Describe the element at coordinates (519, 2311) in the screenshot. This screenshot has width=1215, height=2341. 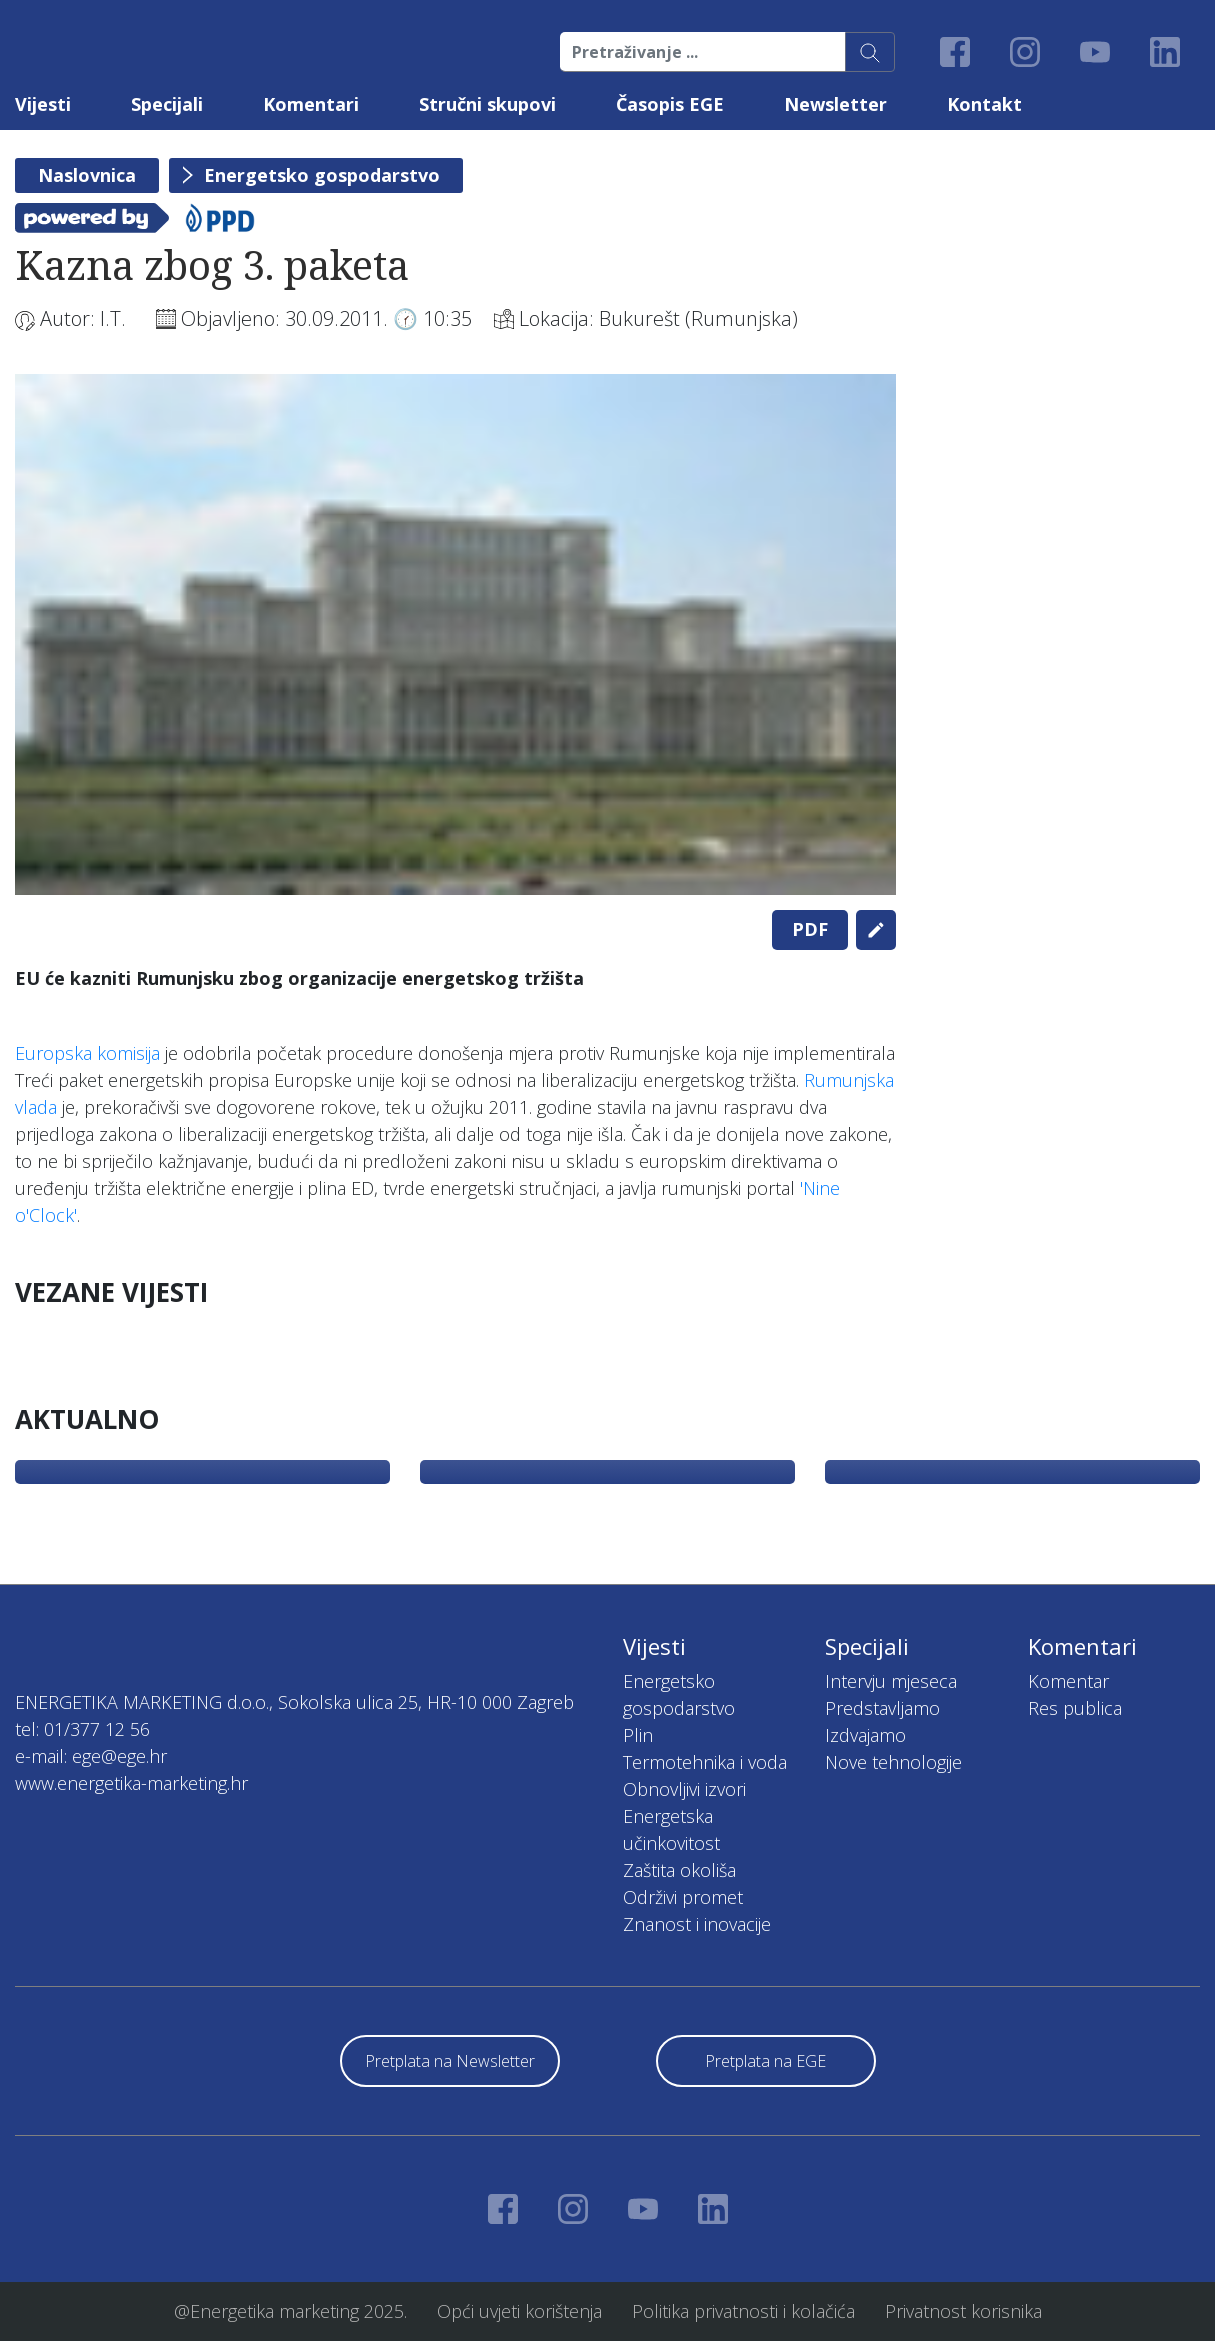
I see `Opći uvjeti korištenja` at that location.